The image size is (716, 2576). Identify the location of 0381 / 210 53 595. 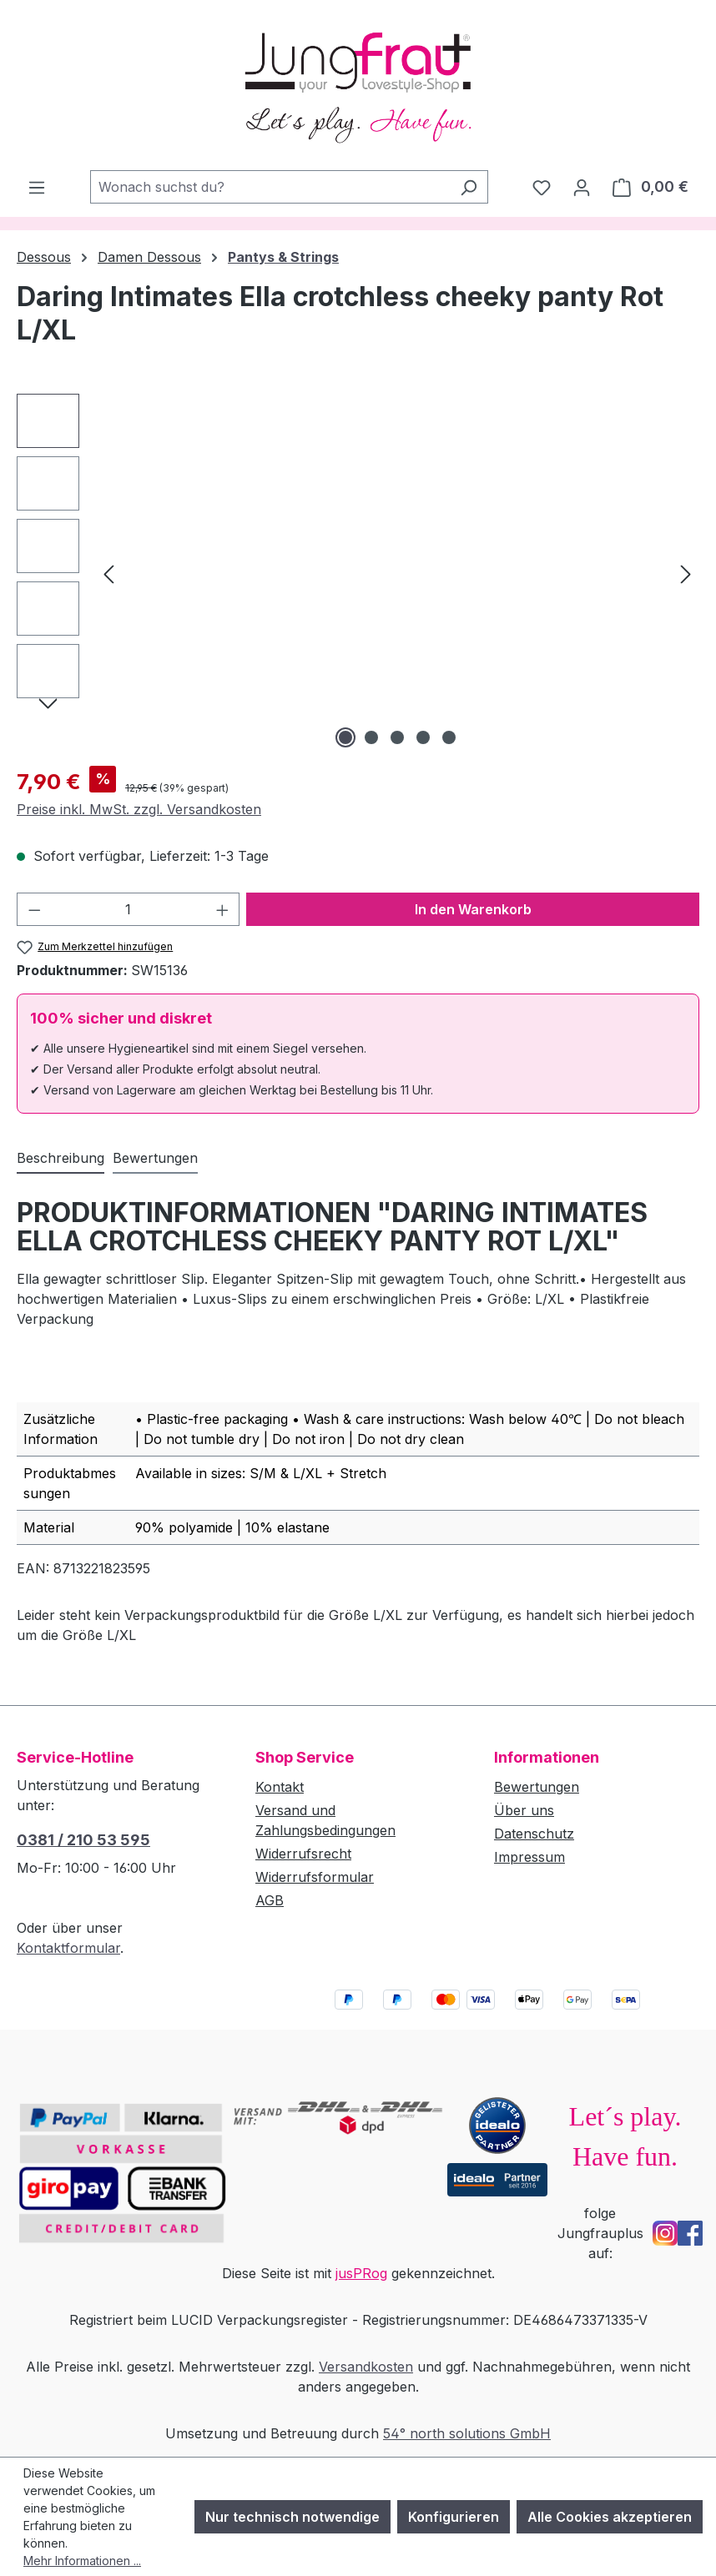
(83, 1840).